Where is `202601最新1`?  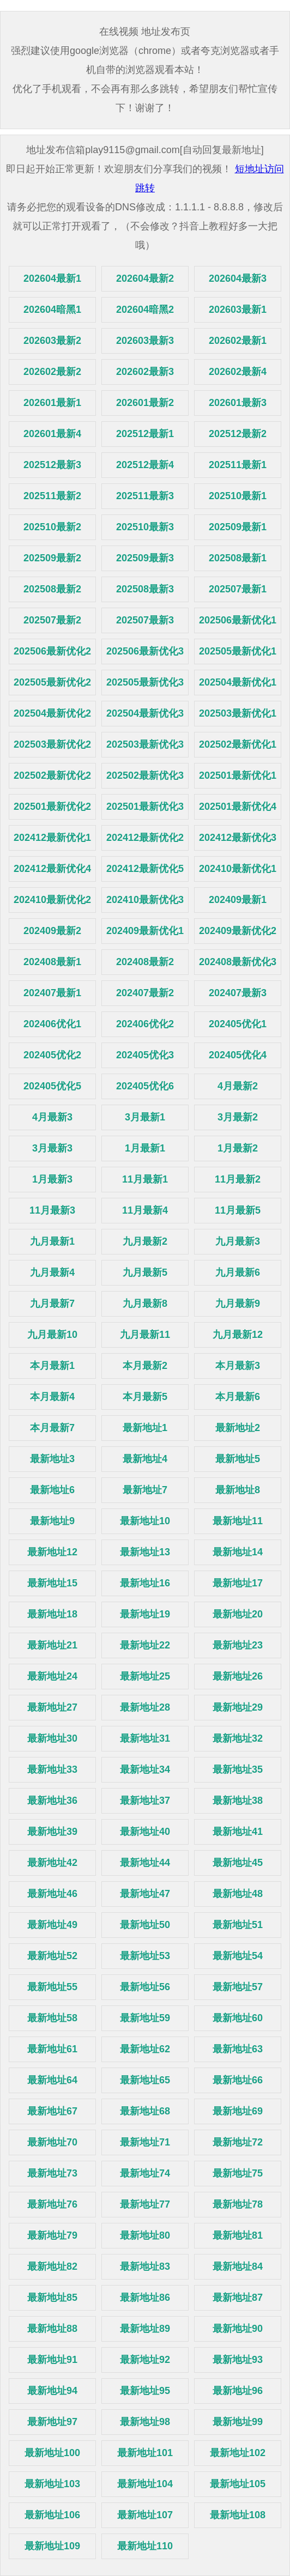
202601最新1 is located at coordinates (52, 402).